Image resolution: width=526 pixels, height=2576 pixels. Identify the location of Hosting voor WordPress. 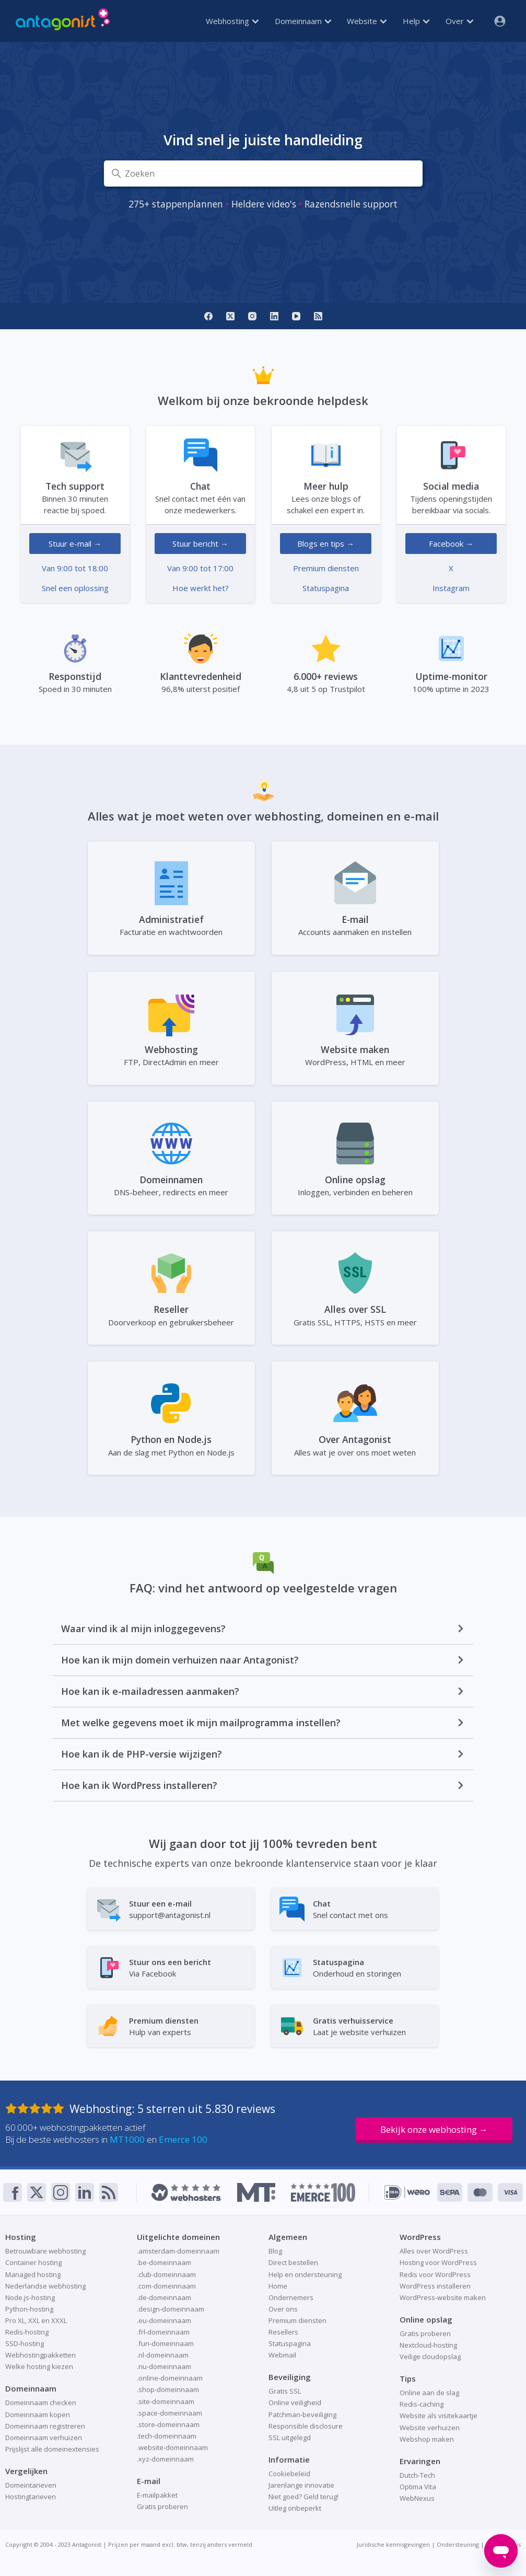
(438, 2262).